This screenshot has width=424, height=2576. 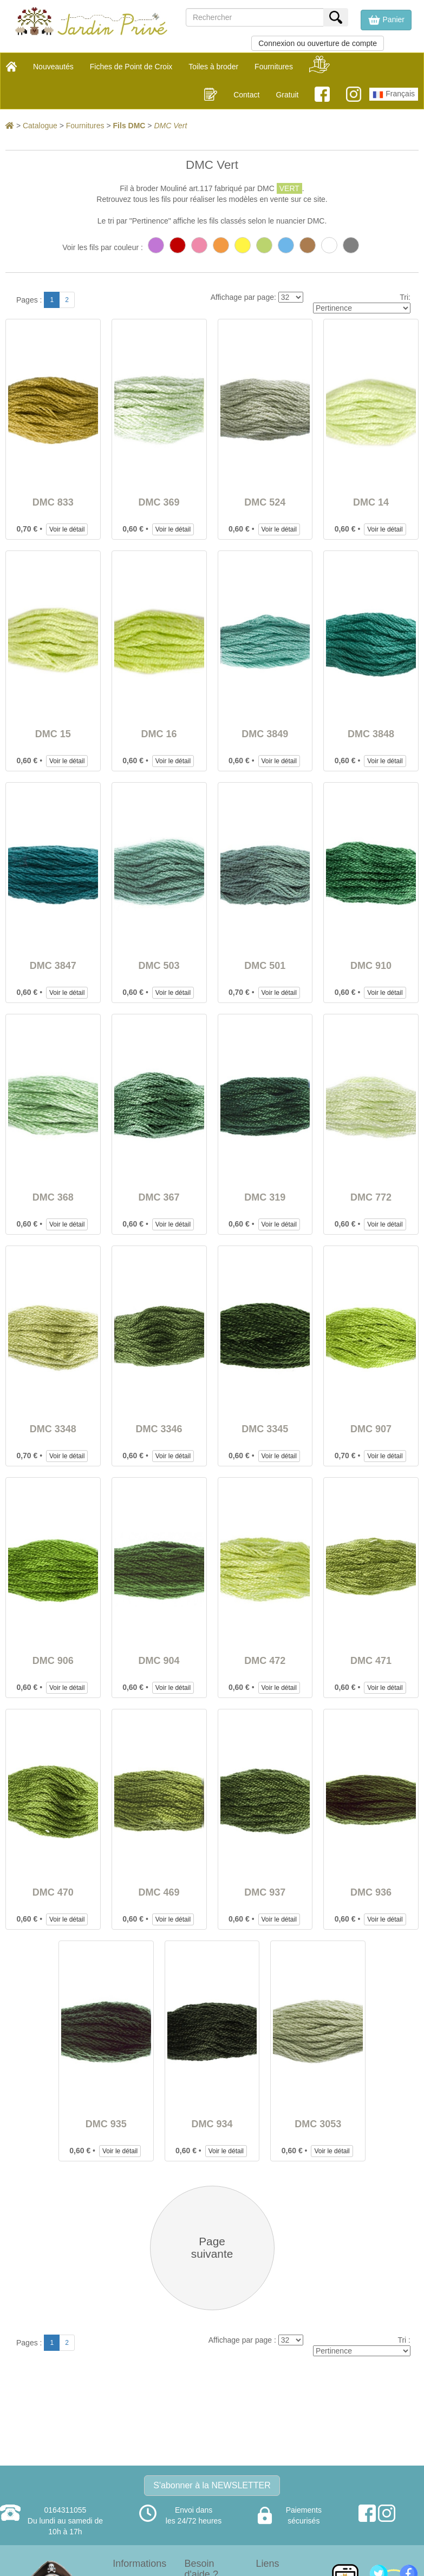 What do you see at coordinates (53, 965) in the screenshot?
I see `DMC 3847` at bounding box center [53, 965].